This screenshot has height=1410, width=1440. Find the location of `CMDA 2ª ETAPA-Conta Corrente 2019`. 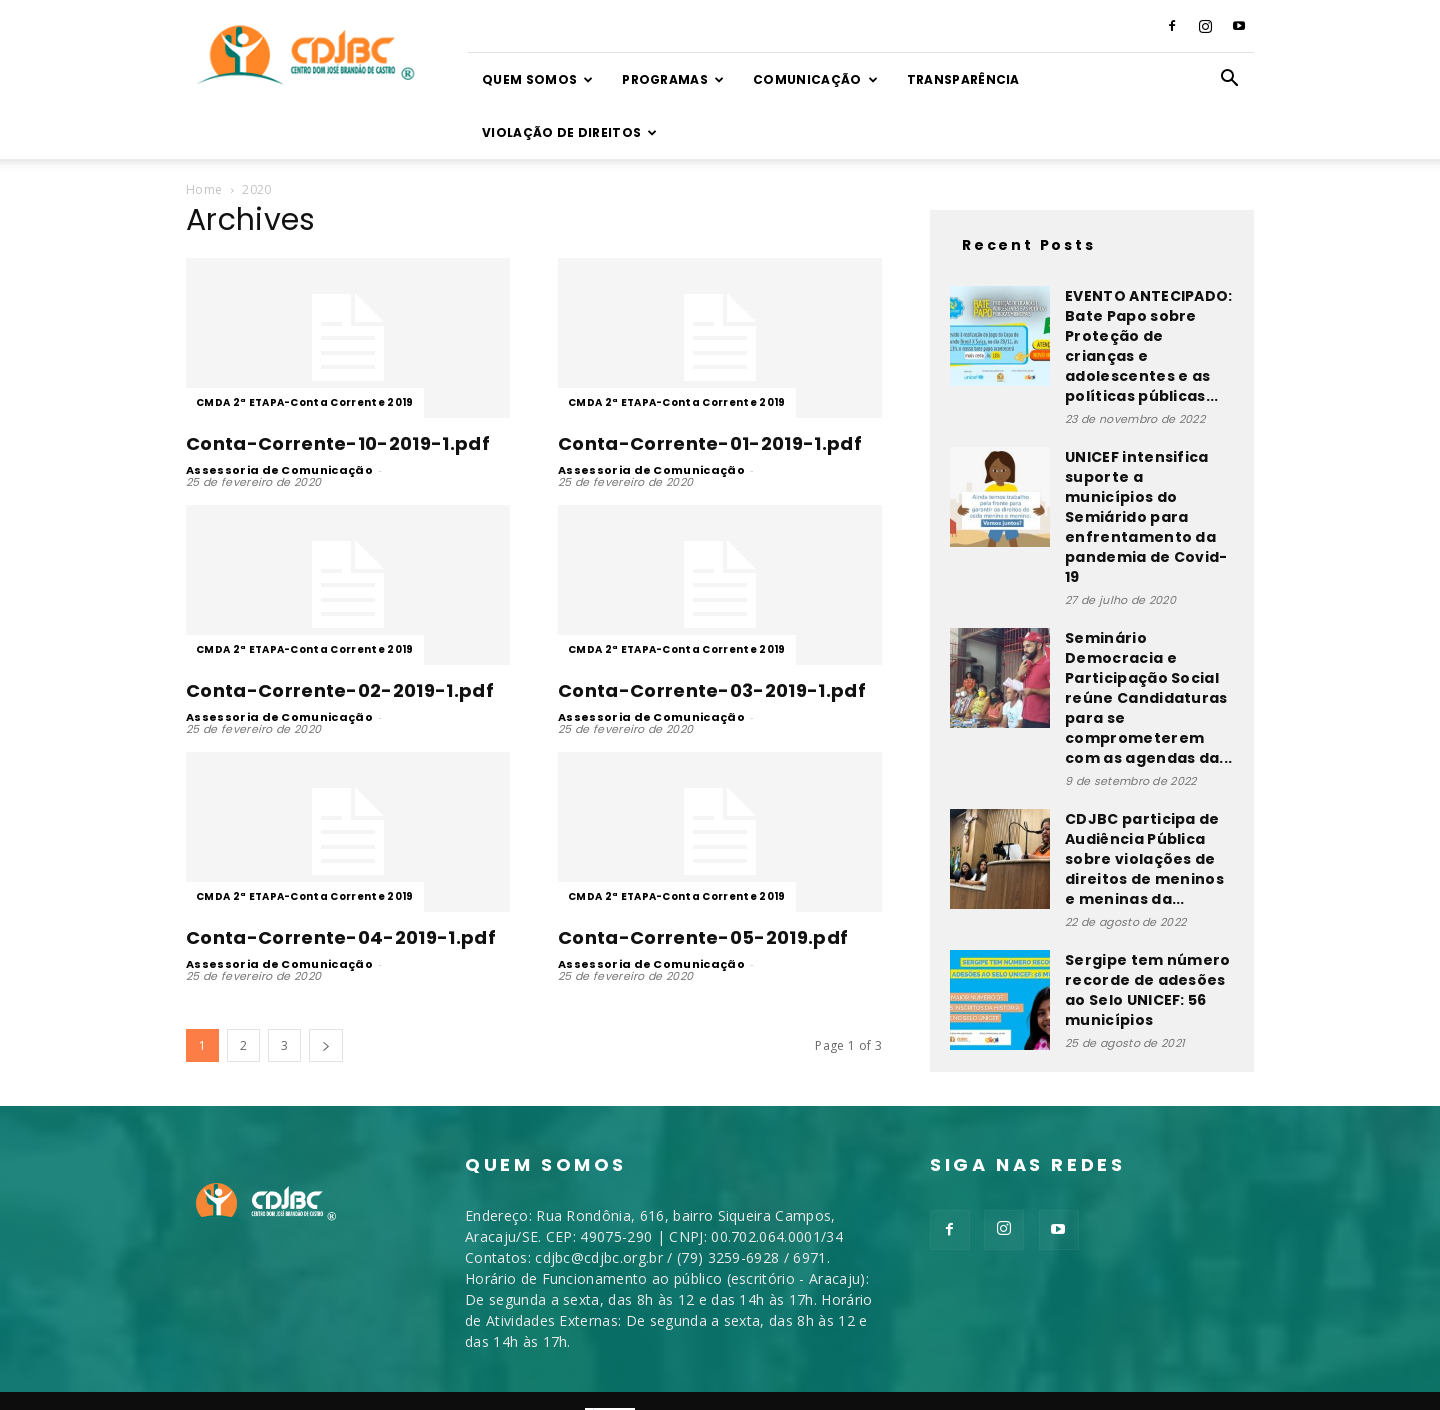

CMDA 2ª ETAPA-Conta Corrente 2019 is located at coordinates (305, 349).